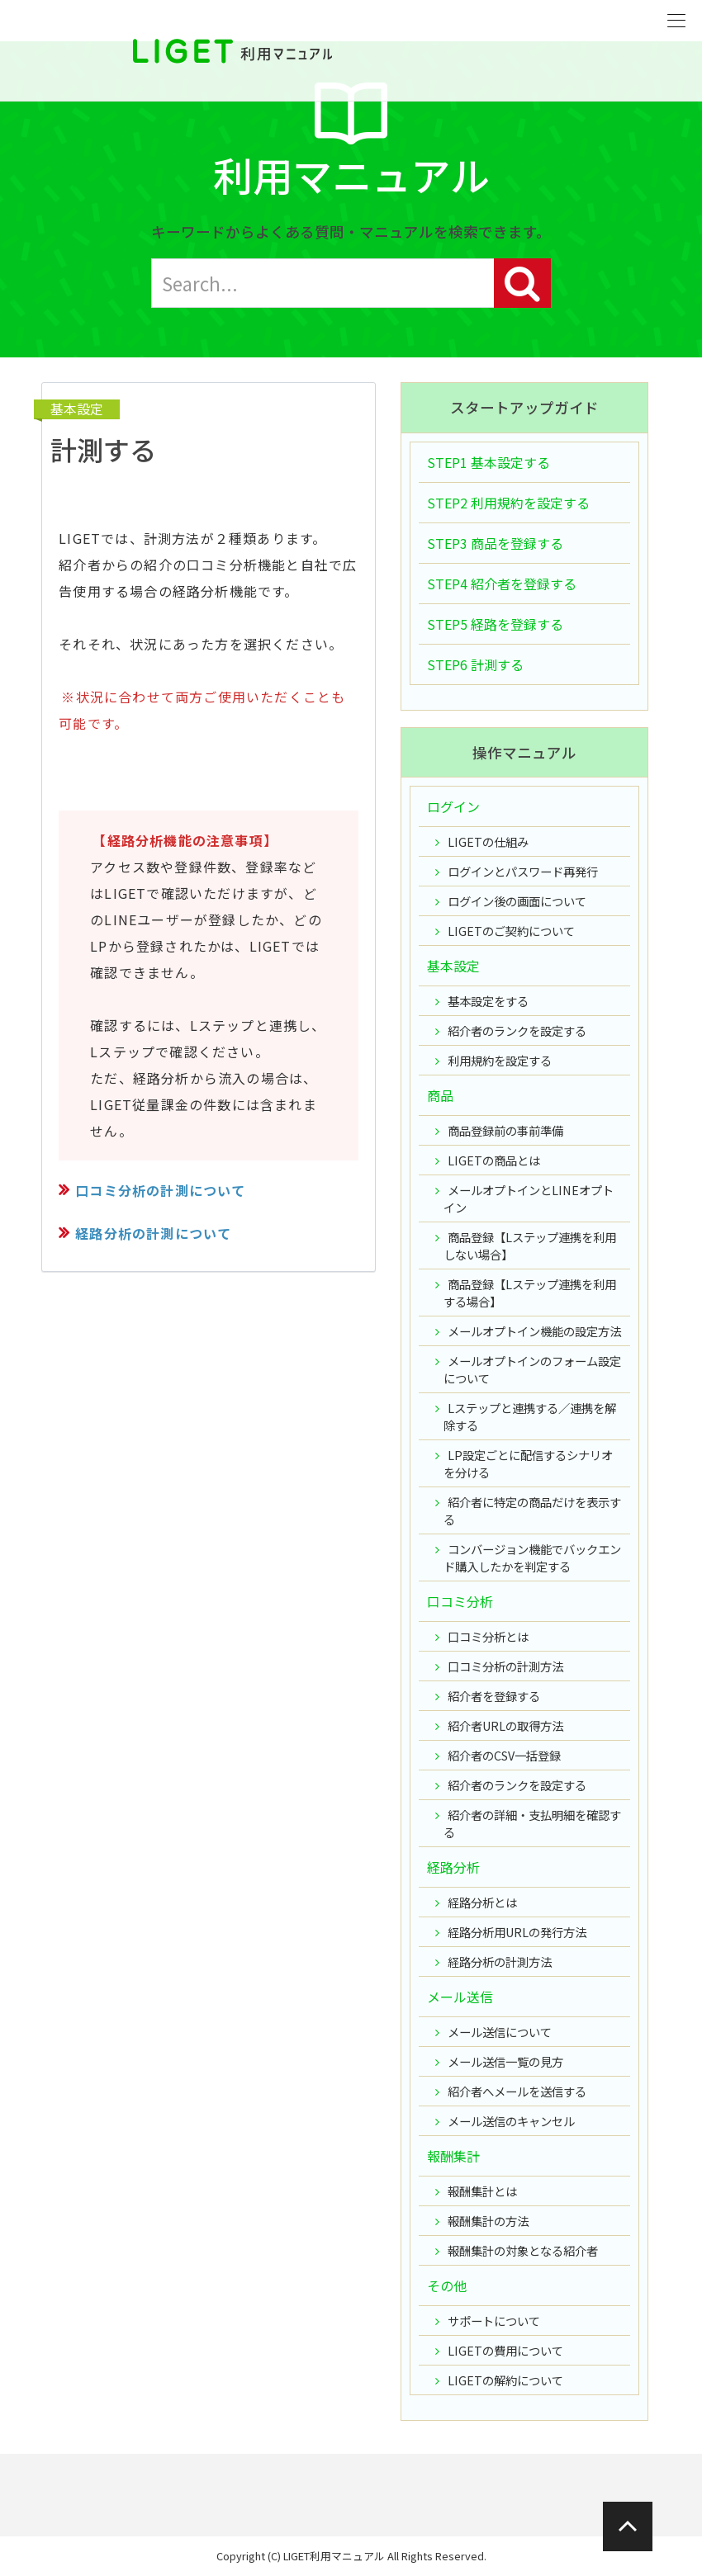 The image size is (702, 2576). Describe the element at coordinates (440, 1095) in the screenshot. I see `商品` at that location.